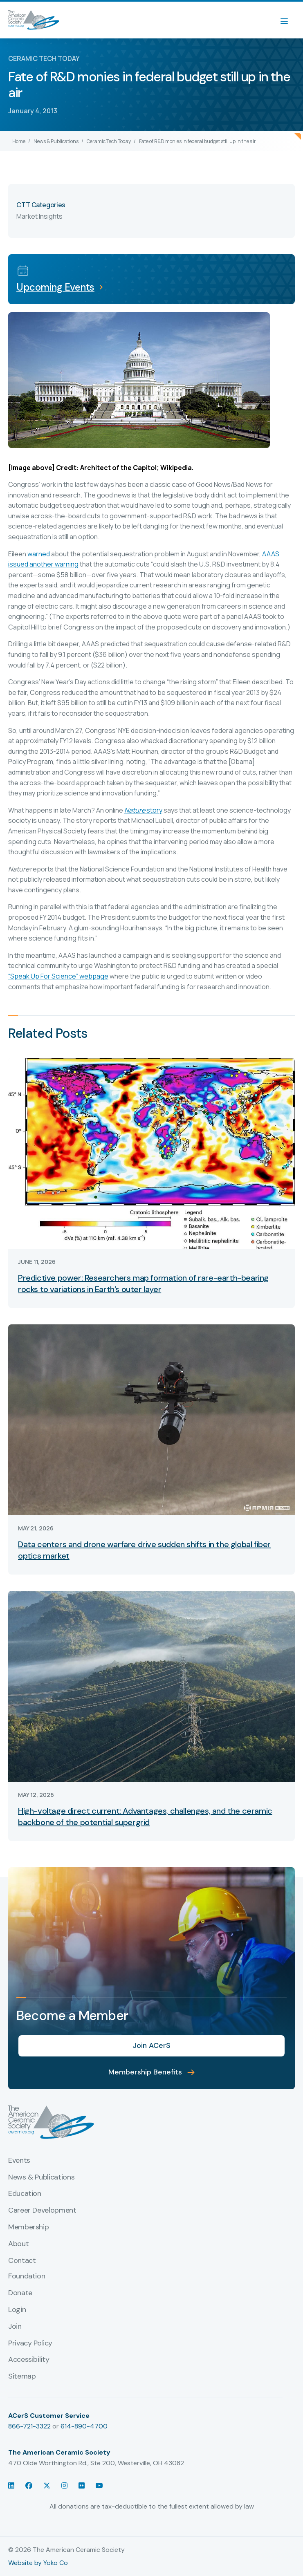 This screenshot has width=303, height=2576. I want to click on Ceramic Tech Today, so click(109, 141).